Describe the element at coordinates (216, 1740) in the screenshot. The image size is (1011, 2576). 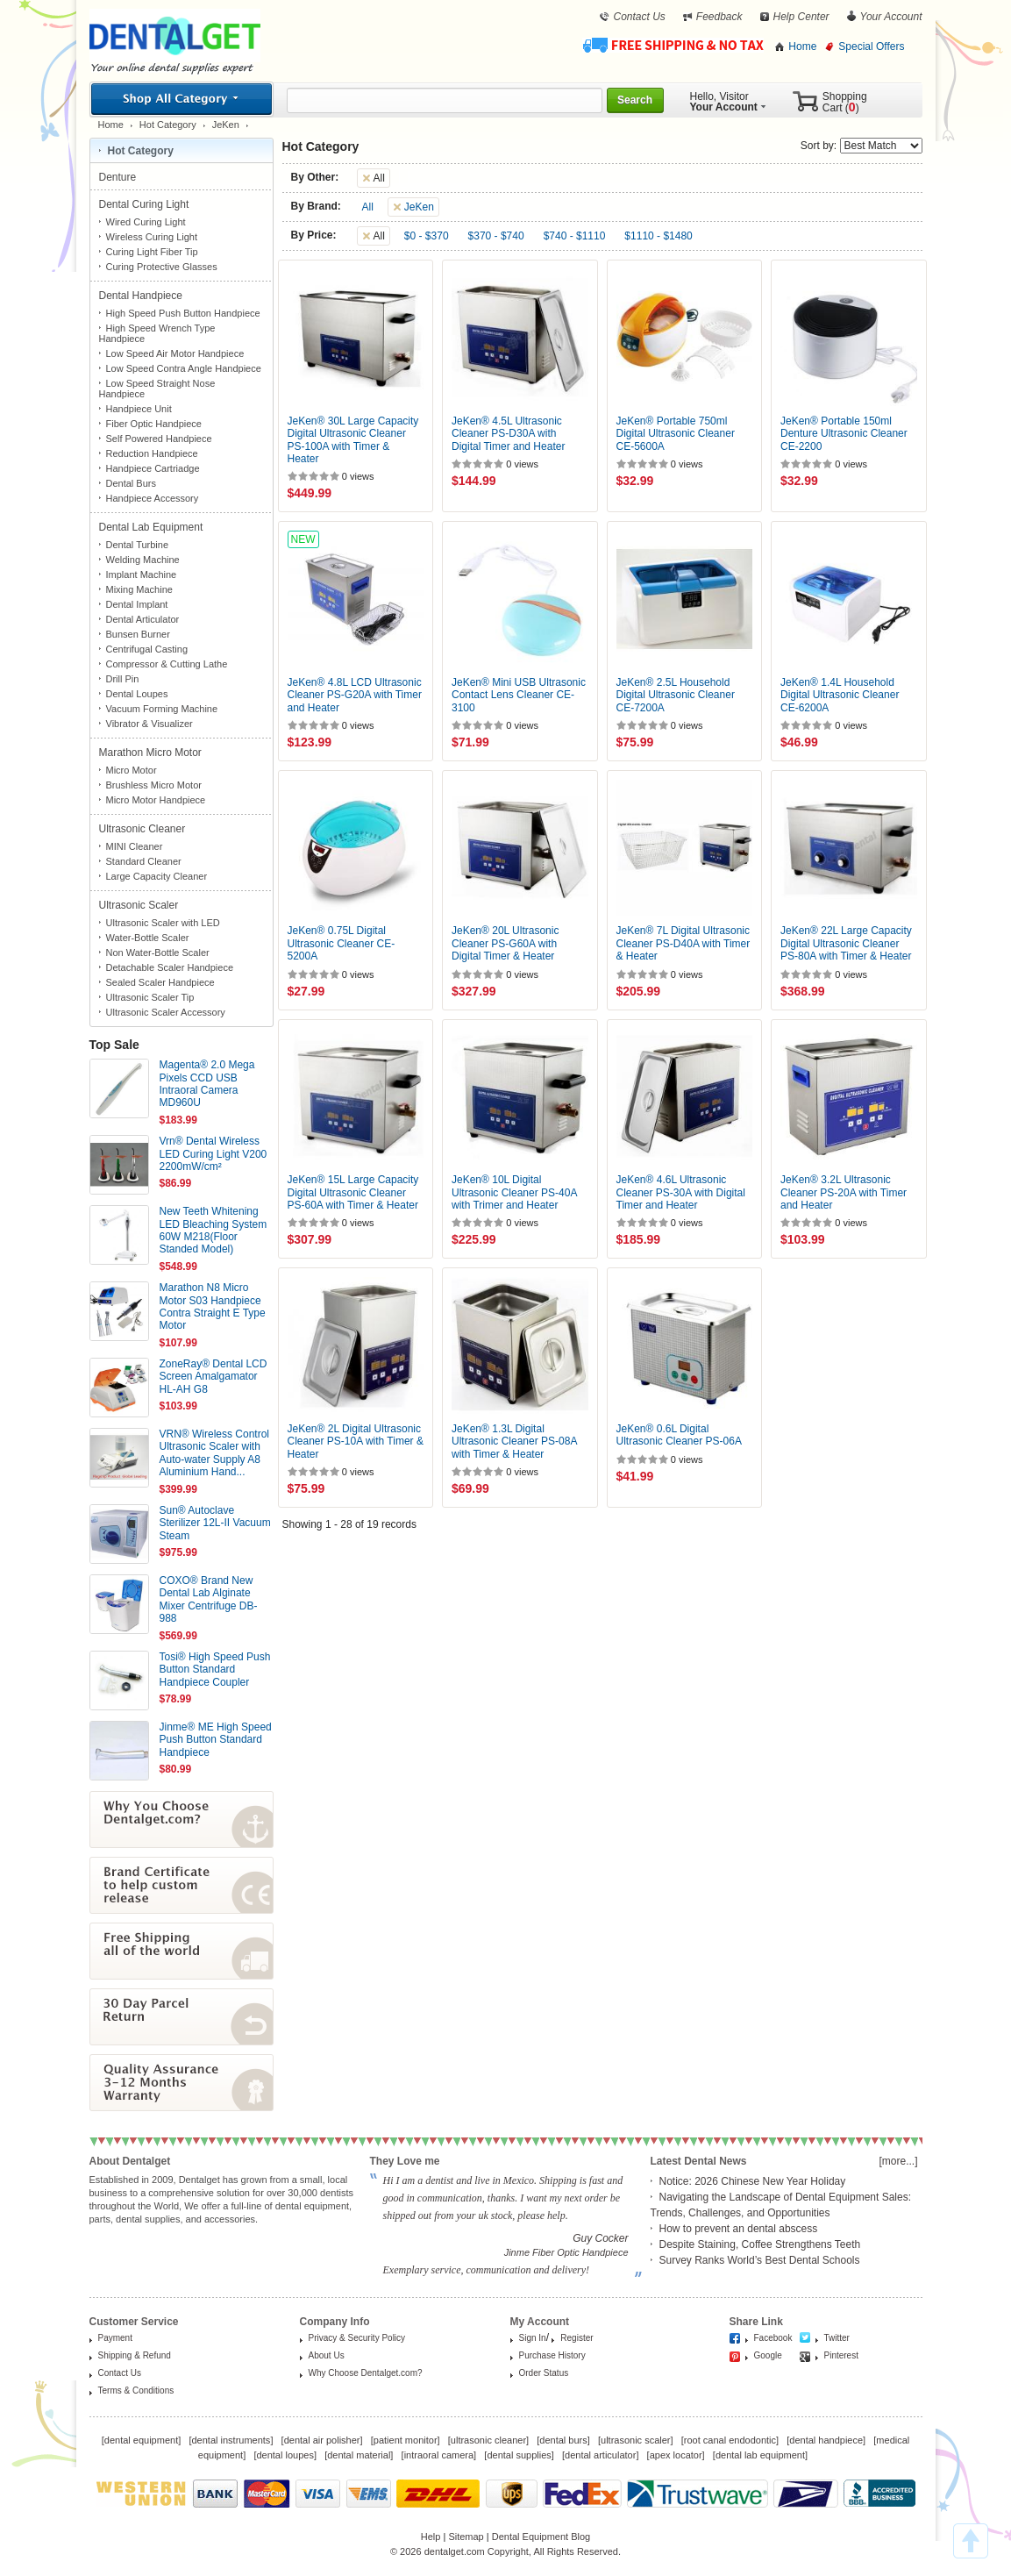
I see `Jinme® ME High Speed Push Button Standard Handpiece` at that location.